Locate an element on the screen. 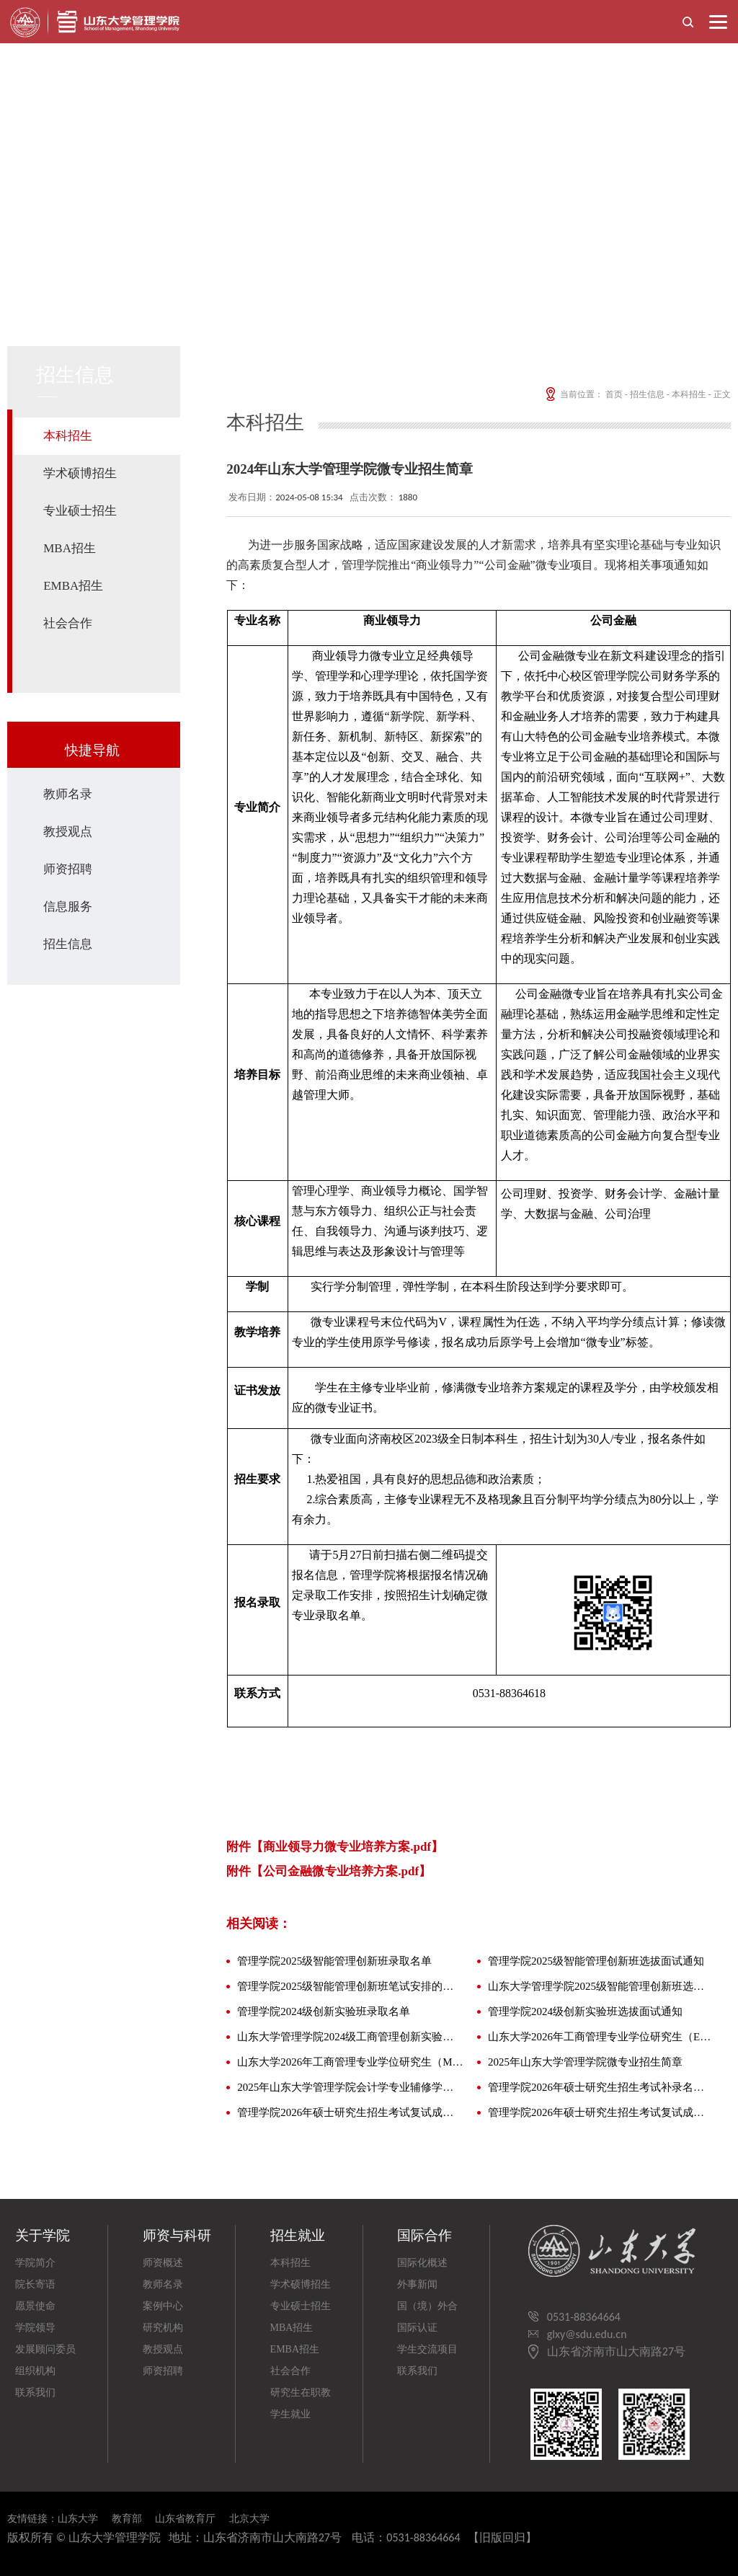  管理学院2026年硕士研究生招生考试复试成绩及拟录取名单公示（非全日制专业） is located at coordinates (601, 2112).